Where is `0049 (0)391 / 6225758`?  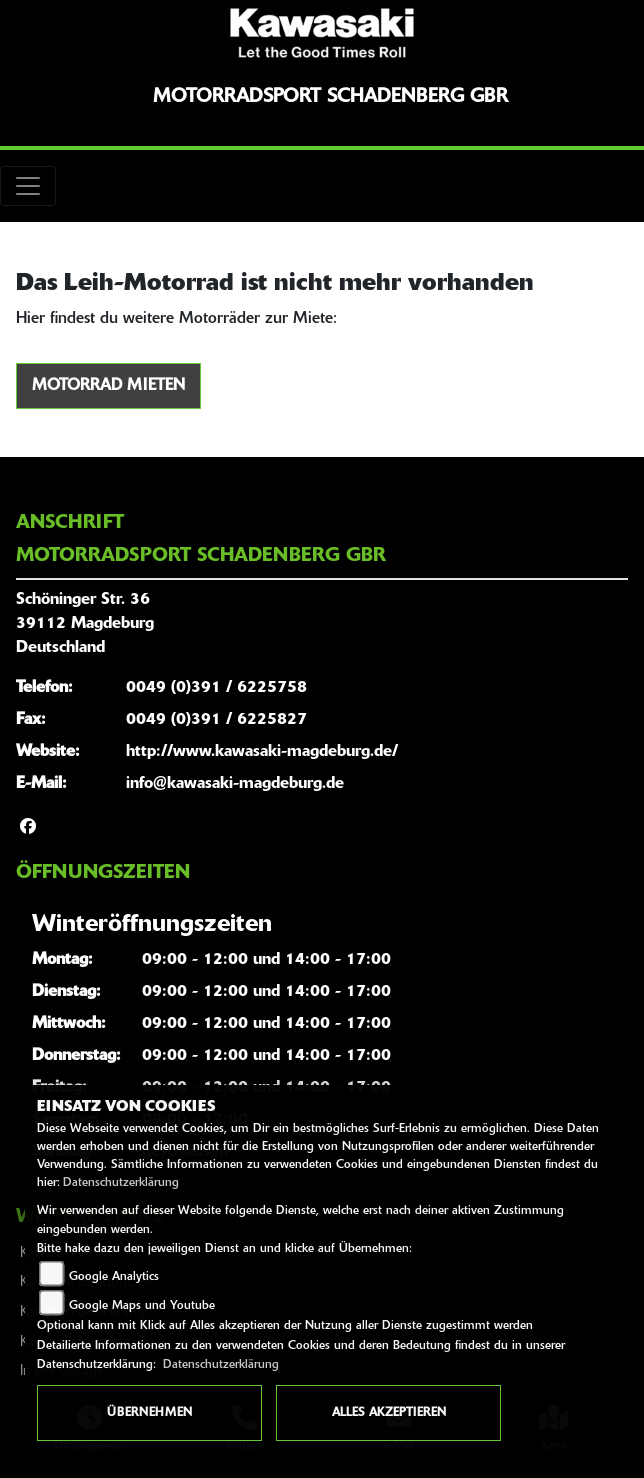 0049 (0)391 / 6225758 is located at coordinates (216, 688).